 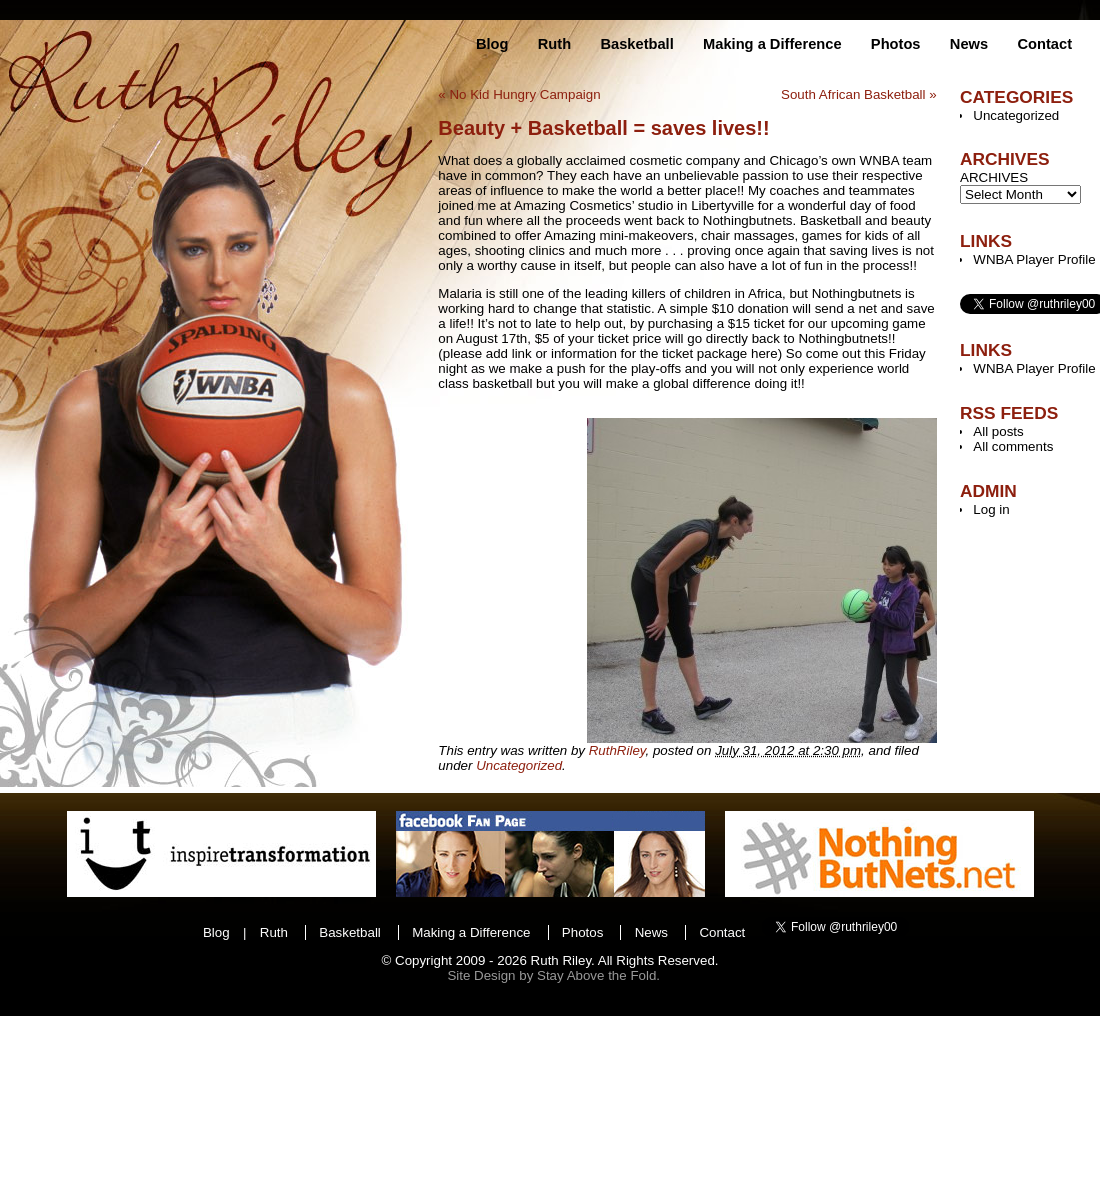 I want to click on All comments, so click(x=1013, y=446).